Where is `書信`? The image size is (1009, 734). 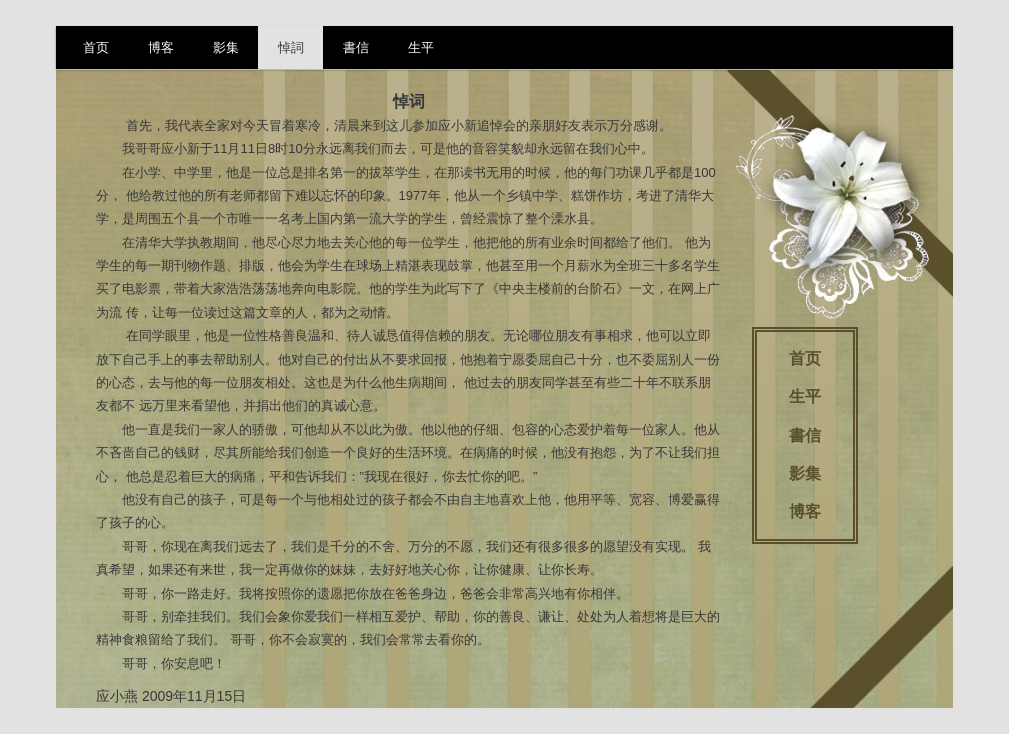
書信 is located at coordinates (356, 47).